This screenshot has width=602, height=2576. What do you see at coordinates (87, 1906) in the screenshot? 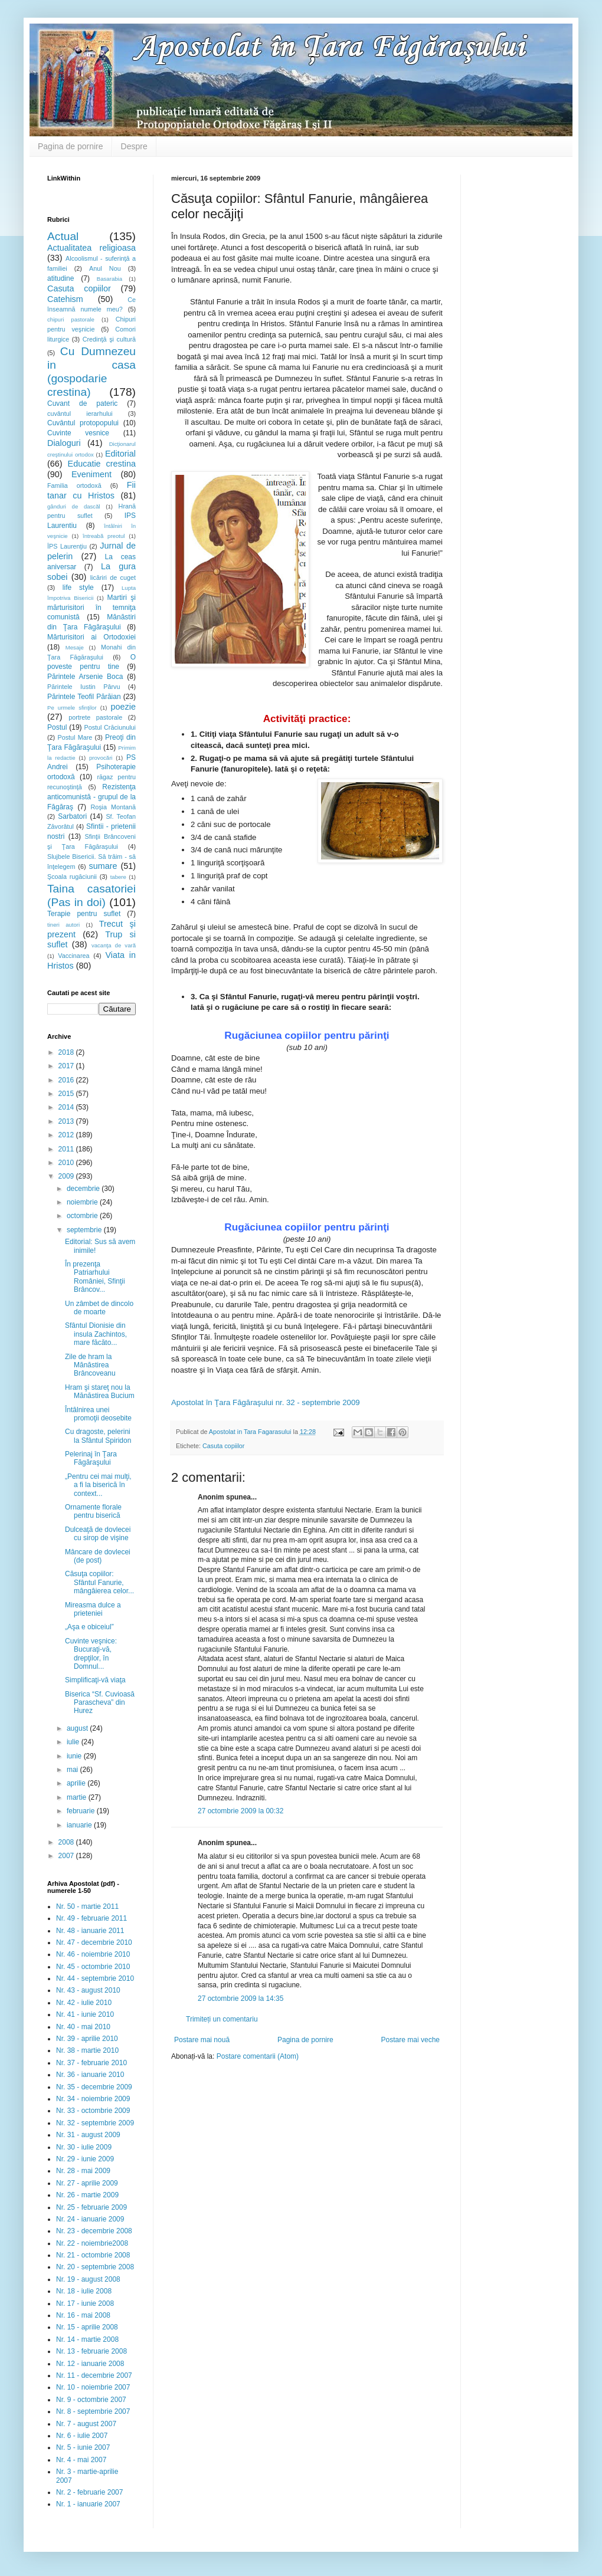
I see `Nr. 50 - martie 2011` at bounding box center [87, 1906].